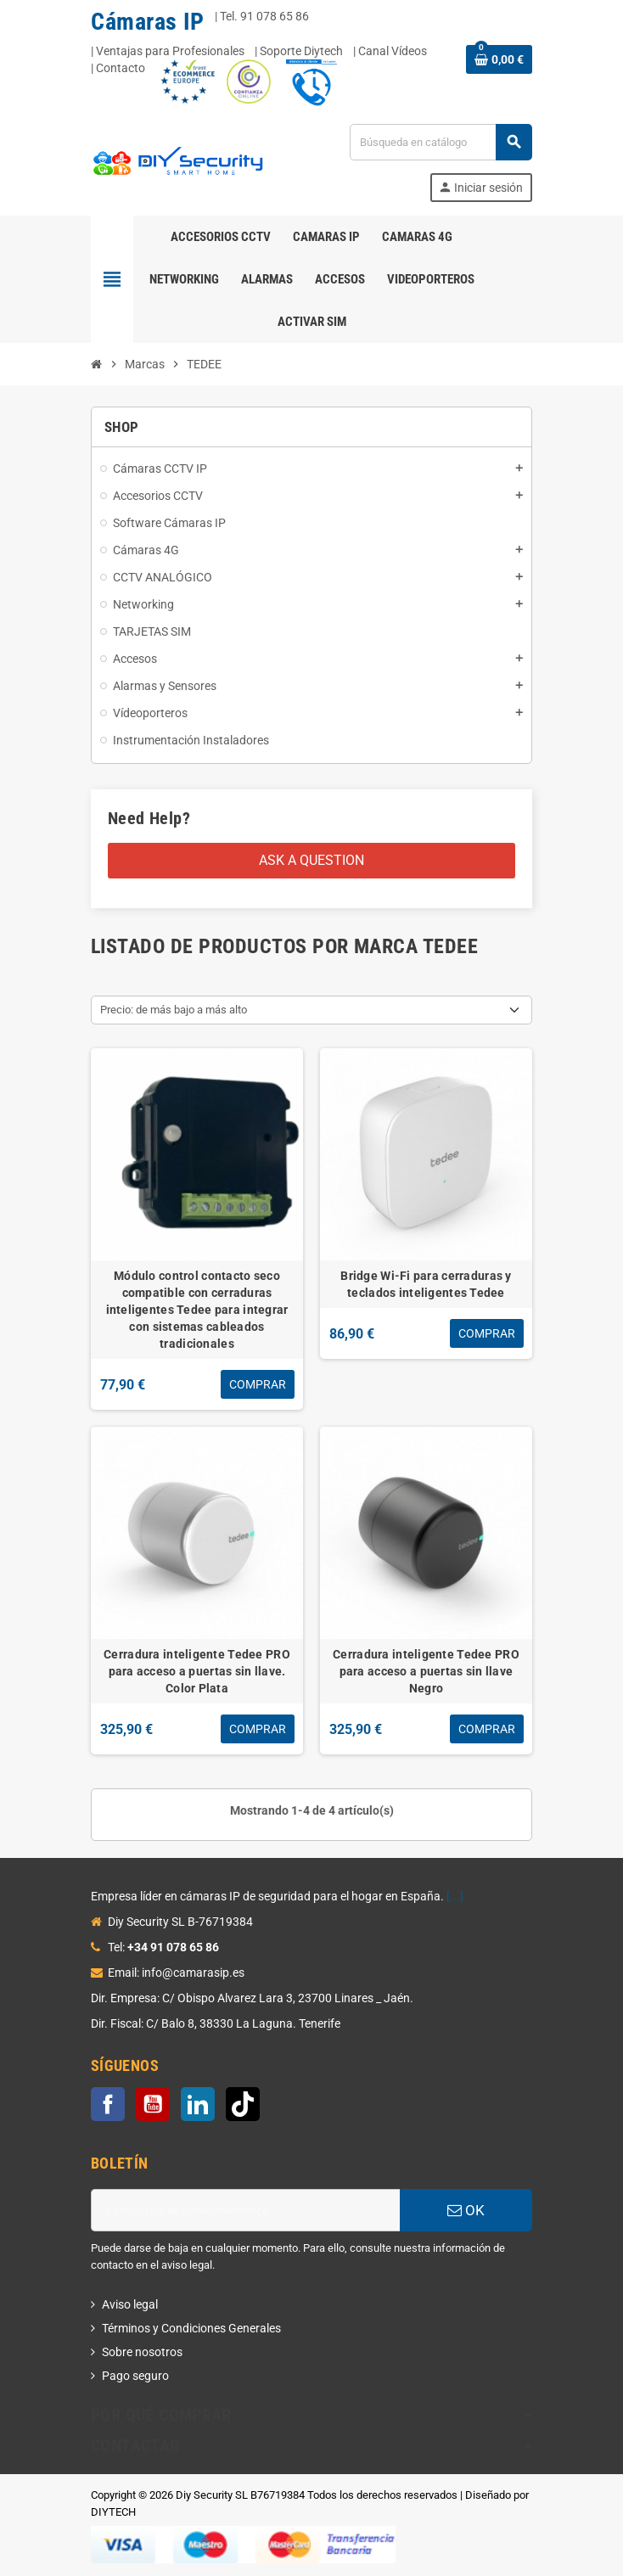 Image resolution: width=623 pixels, height=2576 pixels. I want to click on | Contacto, so click(118, 68).